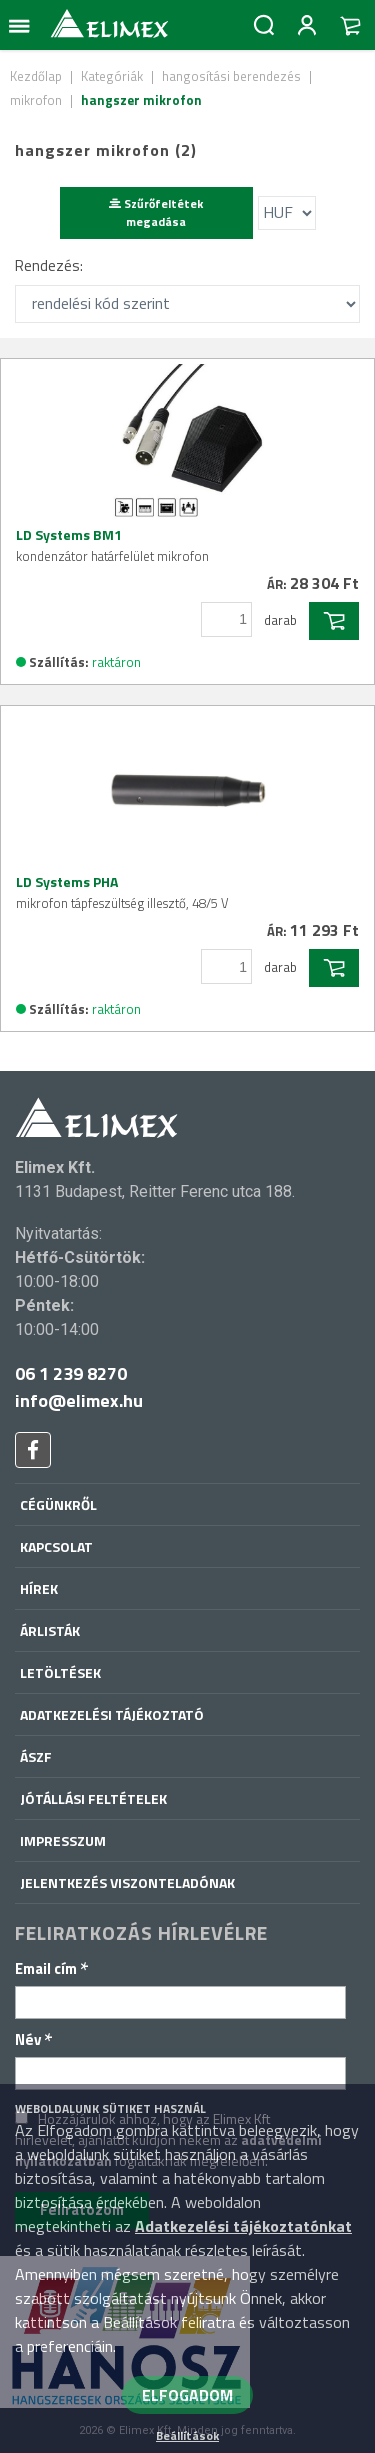  Describe the element at coordinates (71, 1373) in the screenshot. I see `06 1 239 8270` at that location.